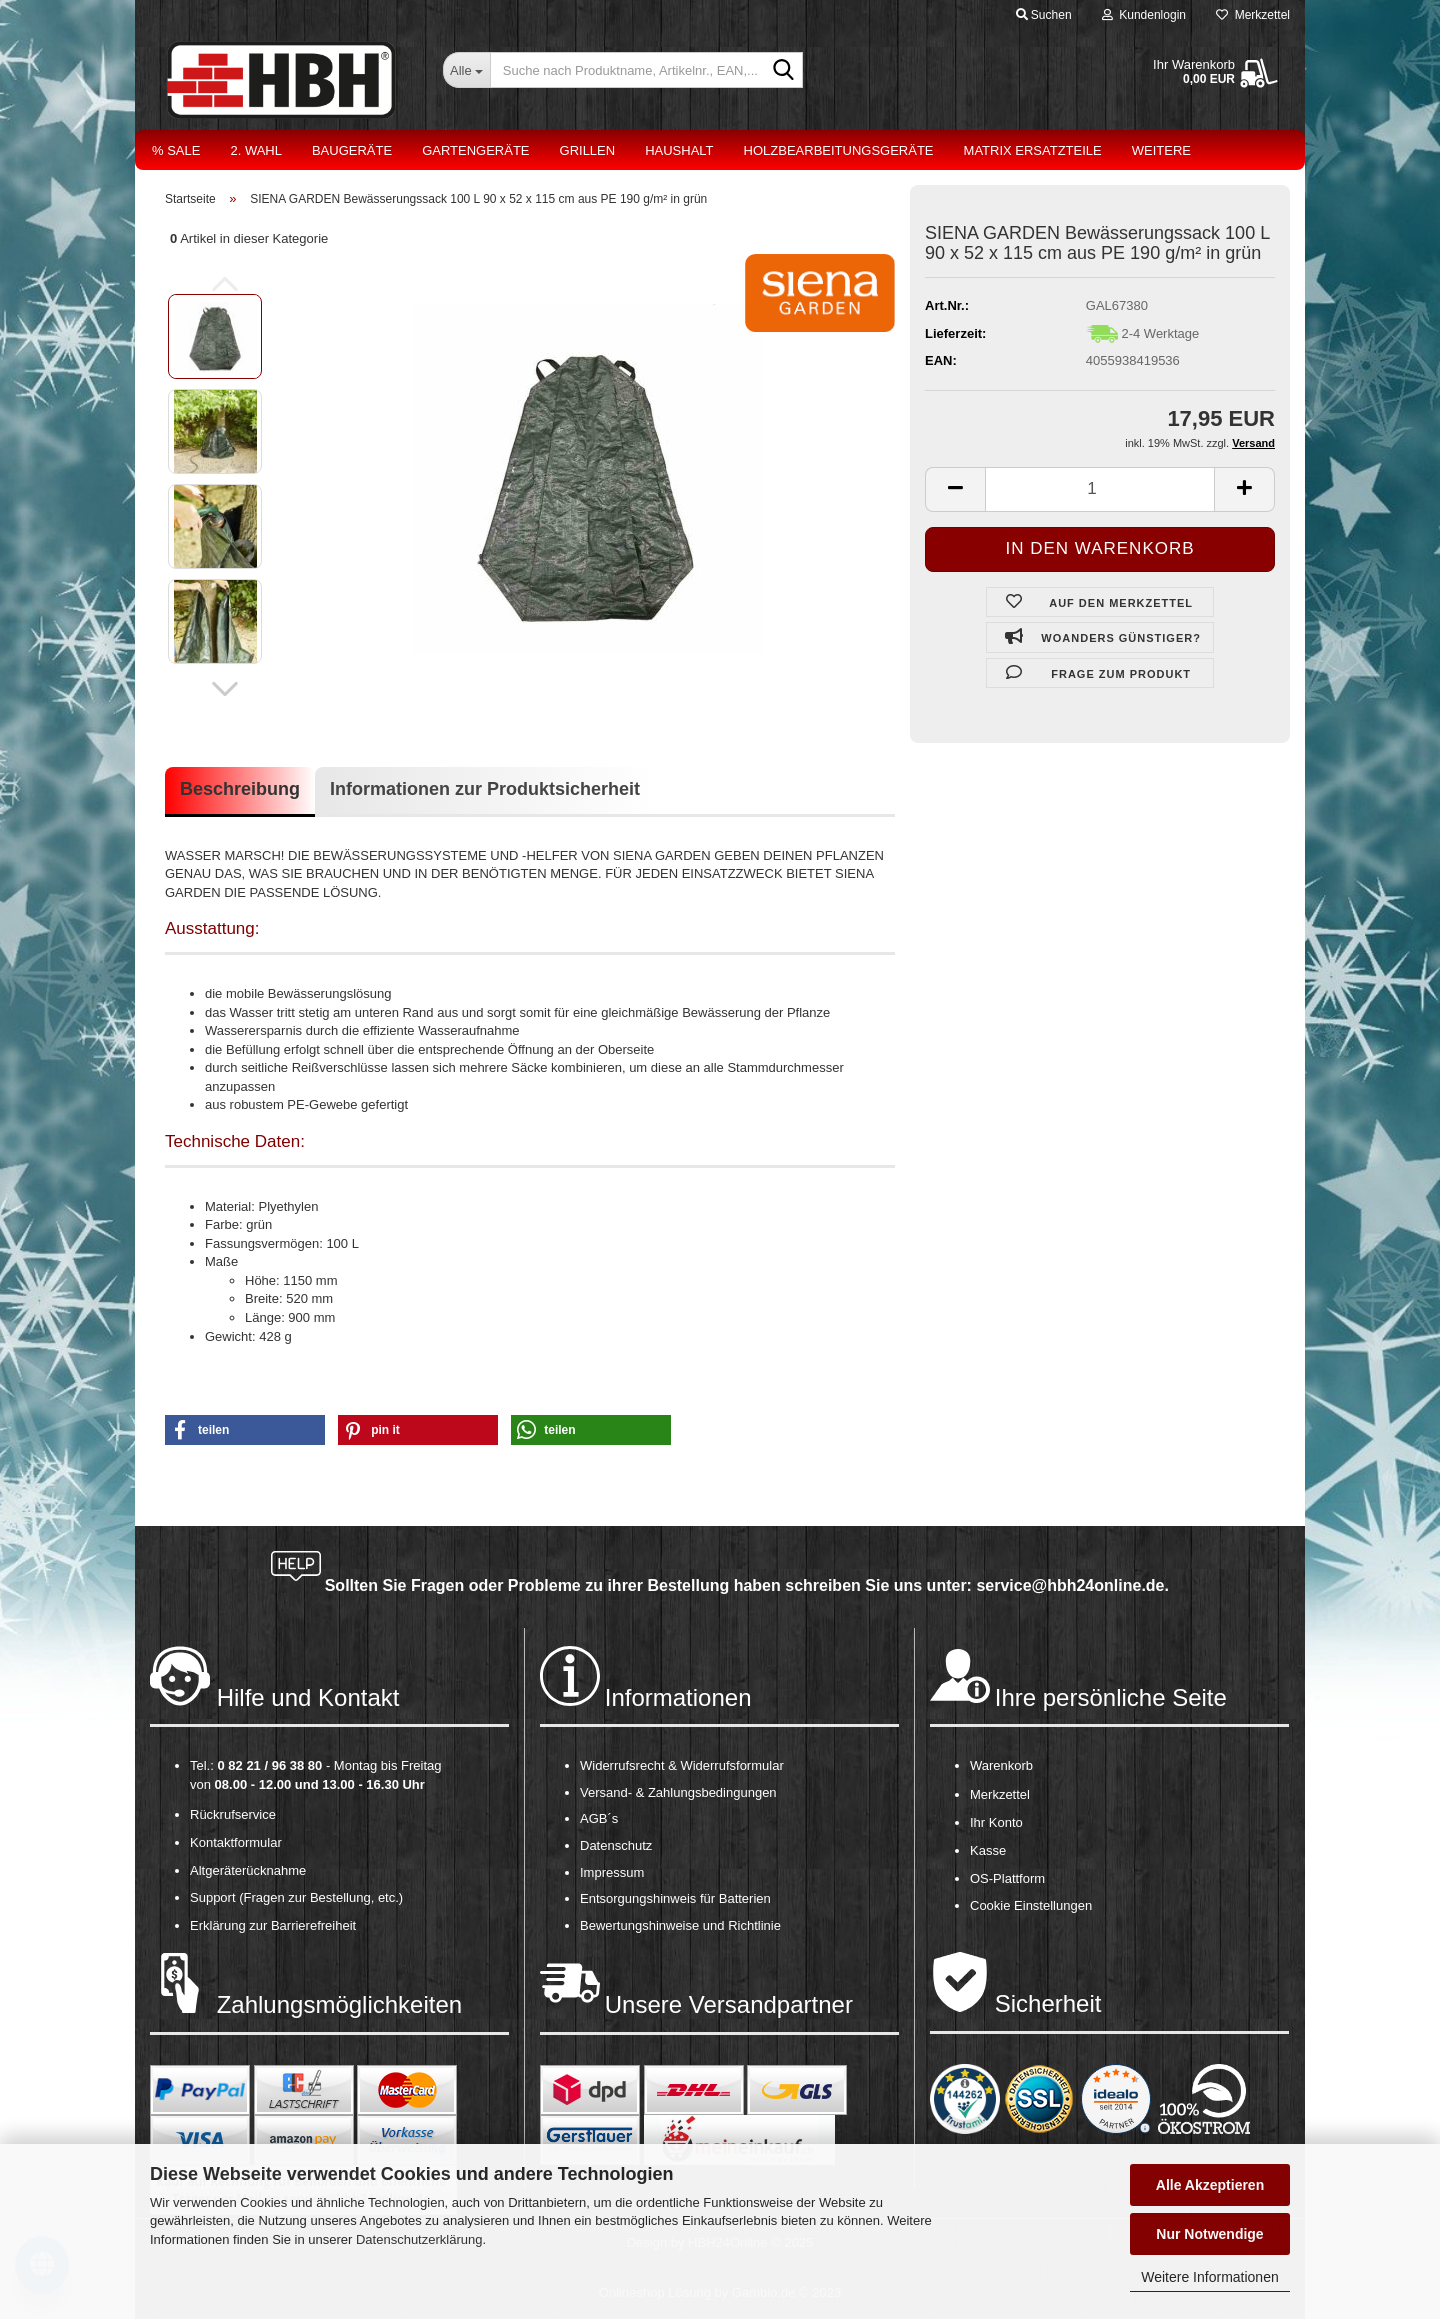 The width and height of the screenshot is (1440, 2319). What do you see at coordinates (1044, 15) in the screenshot?
I see `Suchen [button]` at bounding box center [1044, 15].